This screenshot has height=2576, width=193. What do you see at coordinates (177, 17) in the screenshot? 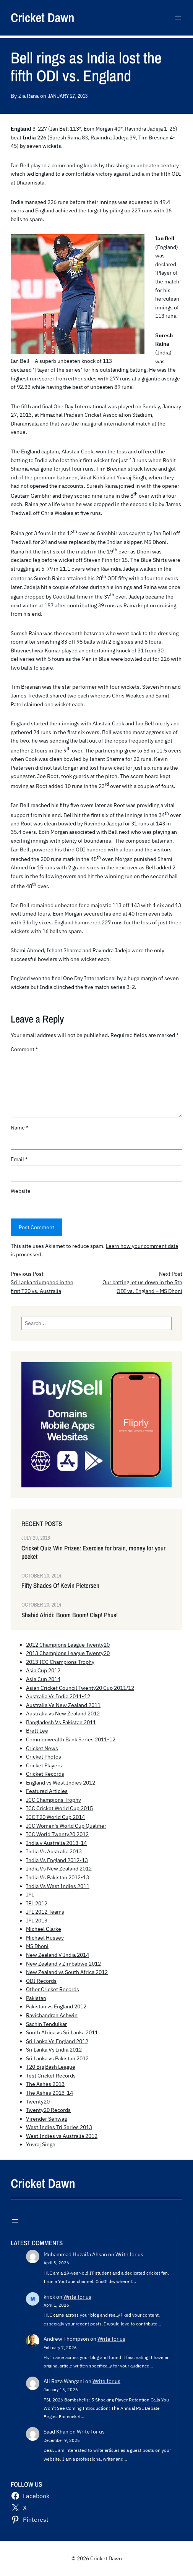
I see `[Open menu]` at bounding box center [177, 17].